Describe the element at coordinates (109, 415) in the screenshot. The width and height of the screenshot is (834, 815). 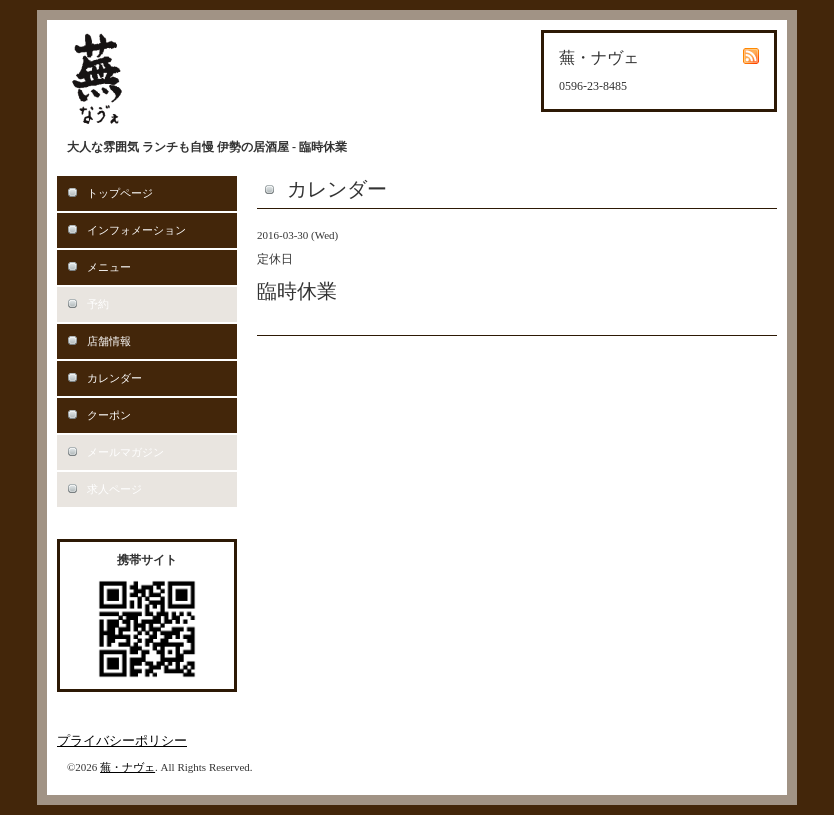
I see `クーポン` at that location.